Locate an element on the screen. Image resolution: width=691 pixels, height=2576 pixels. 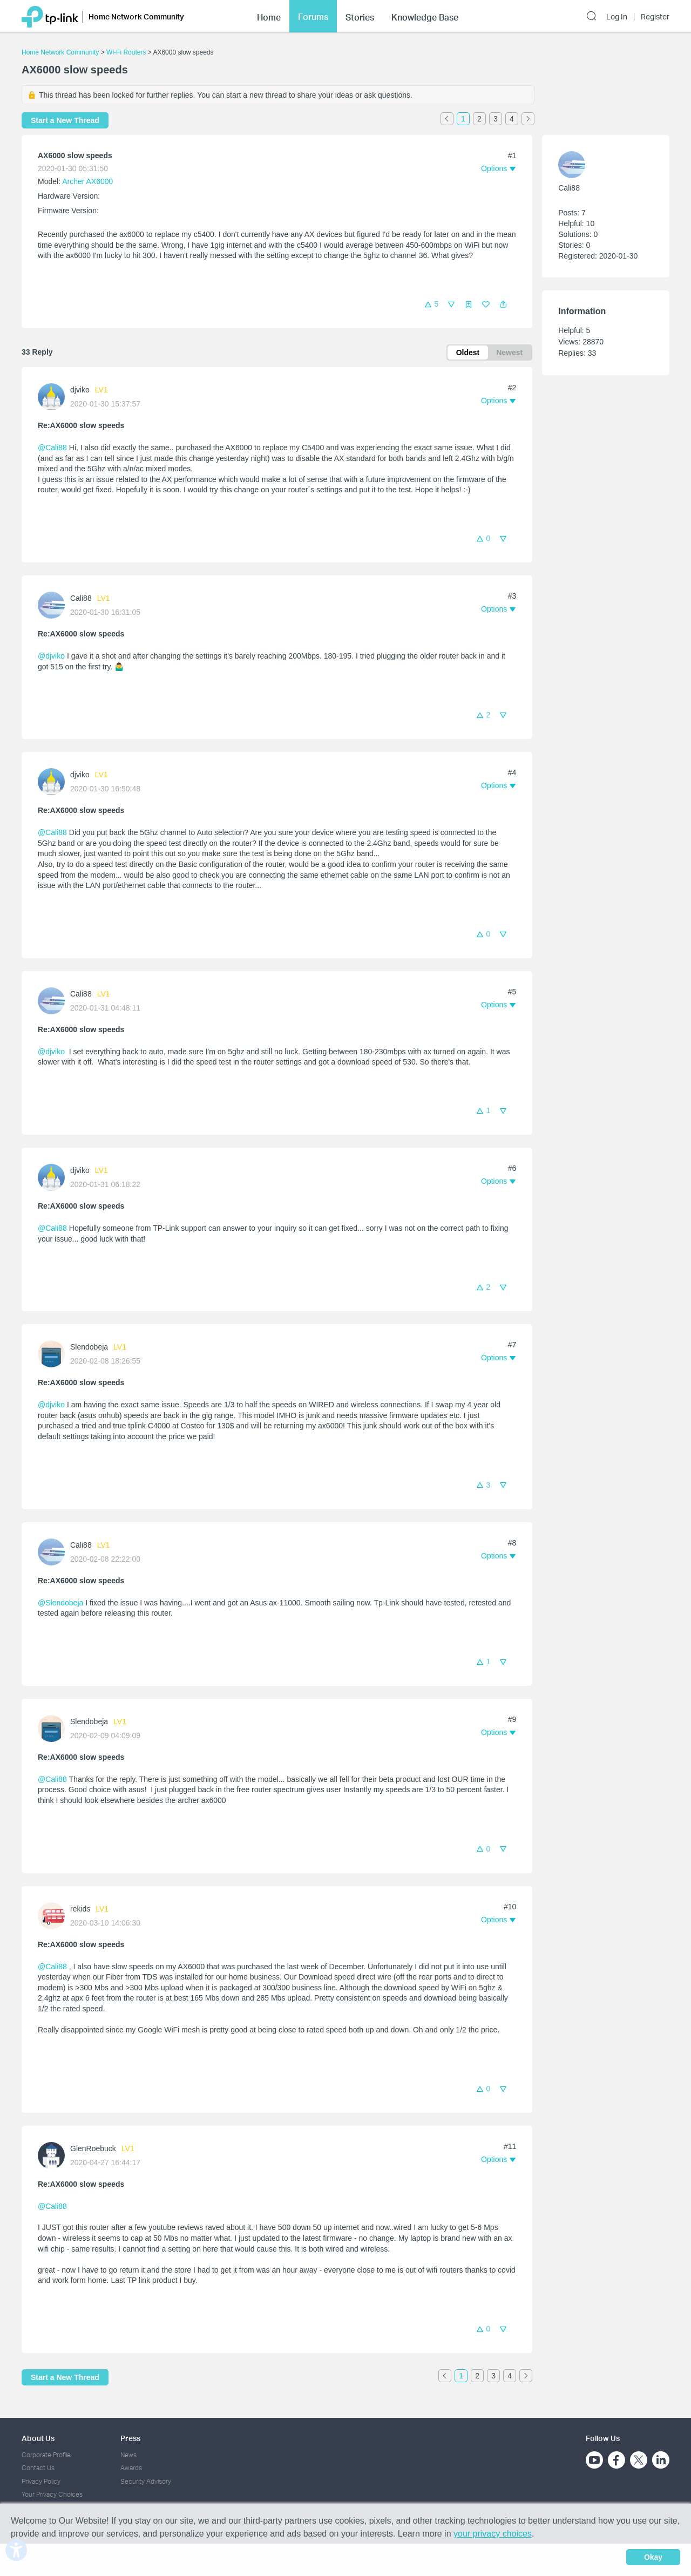
News is located at coordinates (128, 2455).